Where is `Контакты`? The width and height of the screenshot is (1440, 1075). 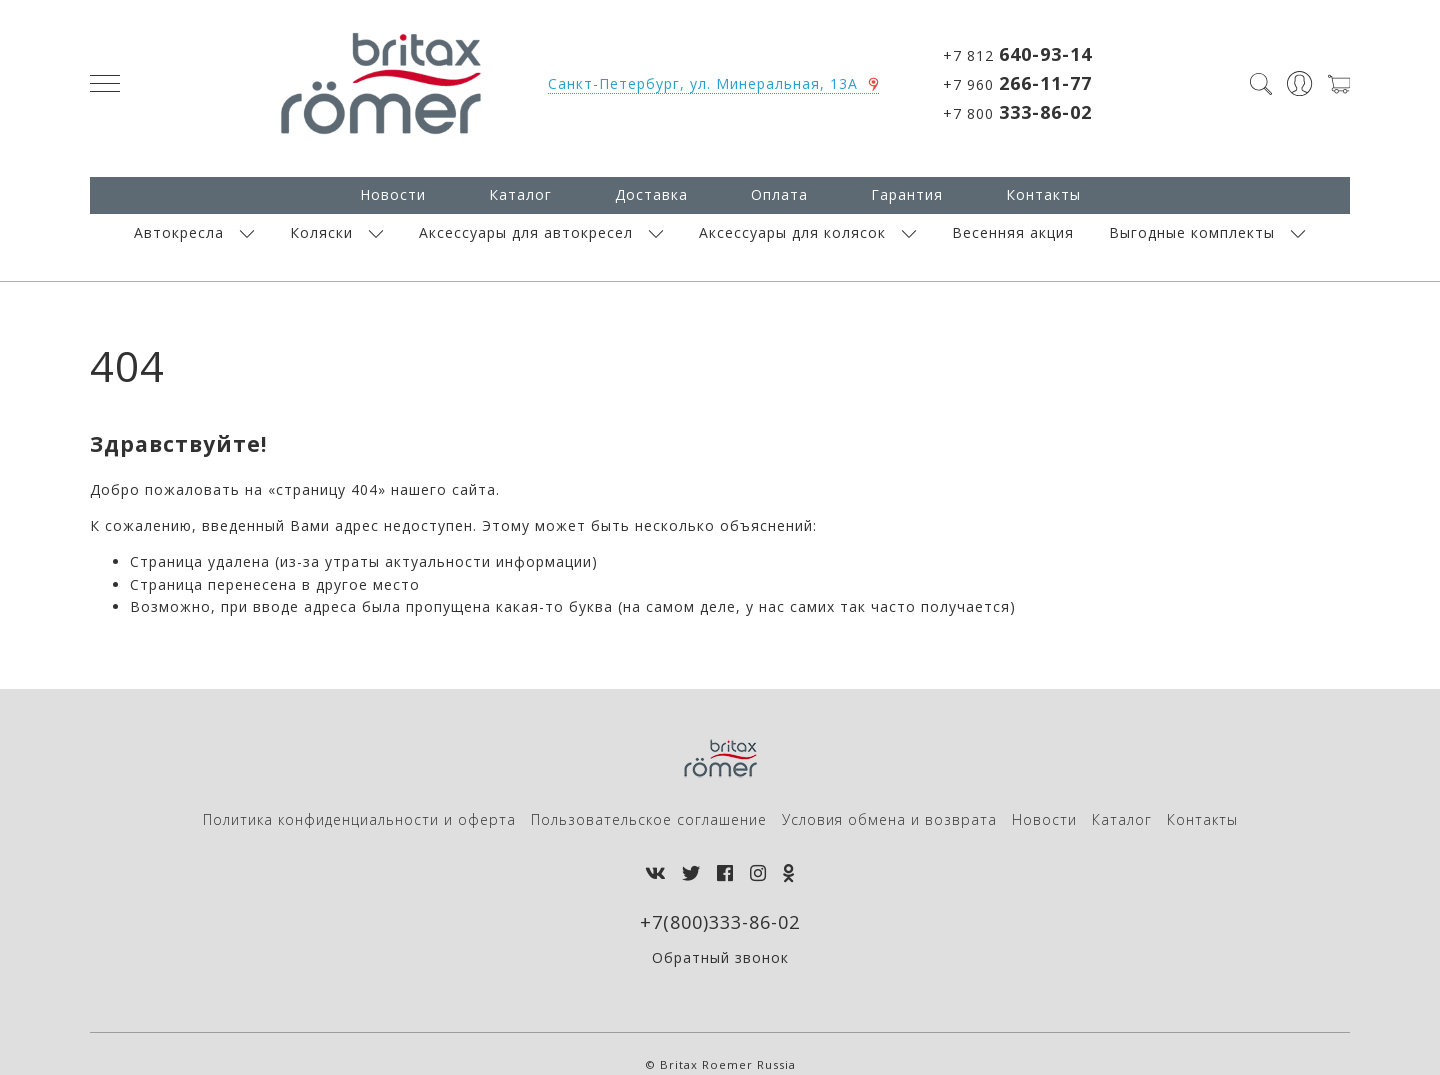 Контакты is located at coordinates (1043, 194).